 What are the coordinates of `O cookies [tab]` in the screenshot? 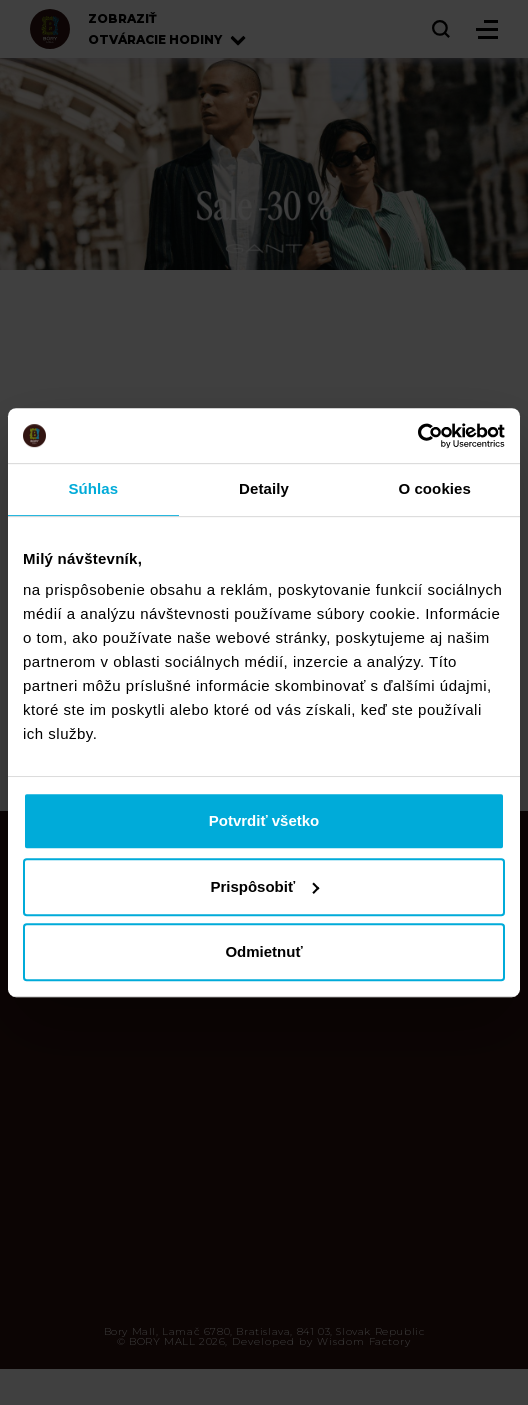 It's located at (434, 488).